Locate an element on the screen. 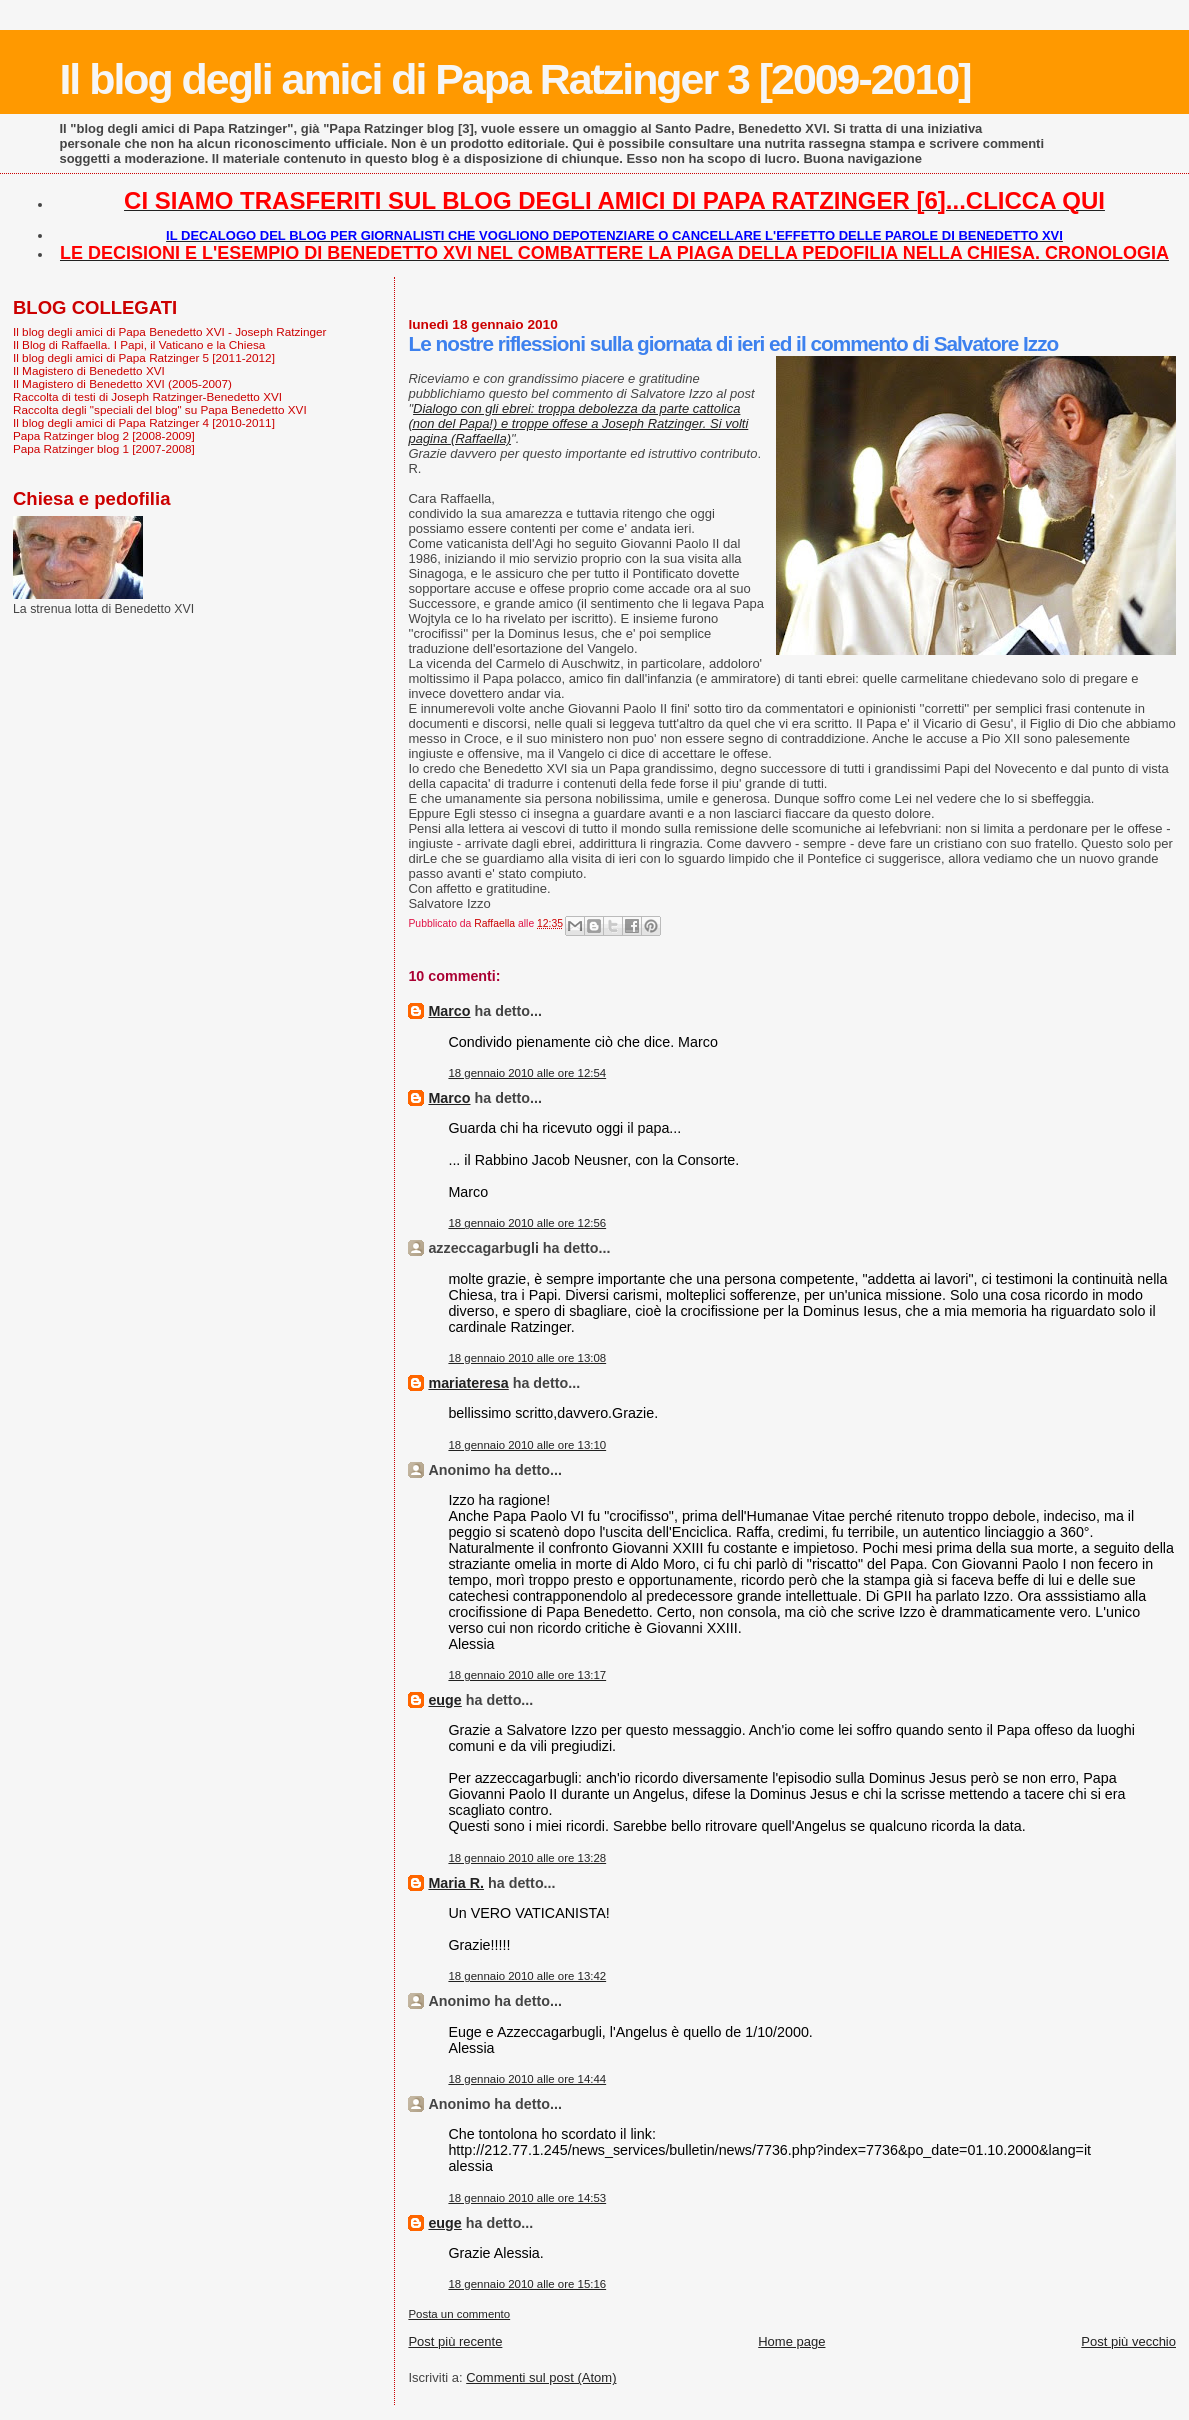  Raccolta di testi di Joseph Ratzinger-Benedetto XVI is located at coordinates (147, 396).